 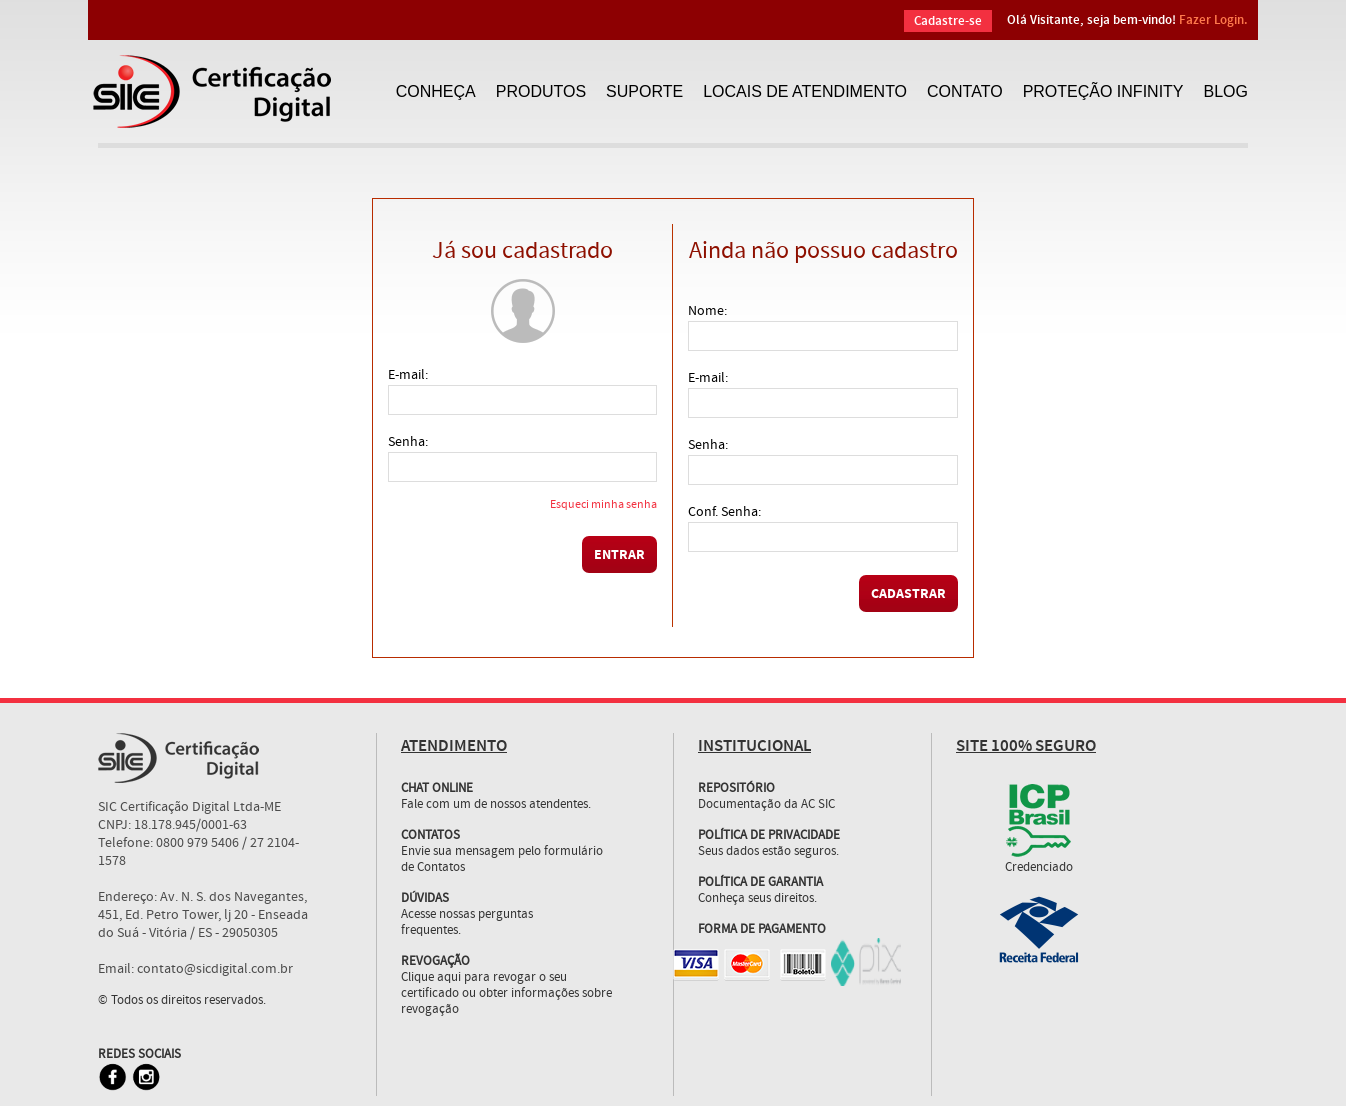 What do you see at coordinates (541, 91) in the screenshot?
I see `PRODUTOS` at bounding box center [541, 91].